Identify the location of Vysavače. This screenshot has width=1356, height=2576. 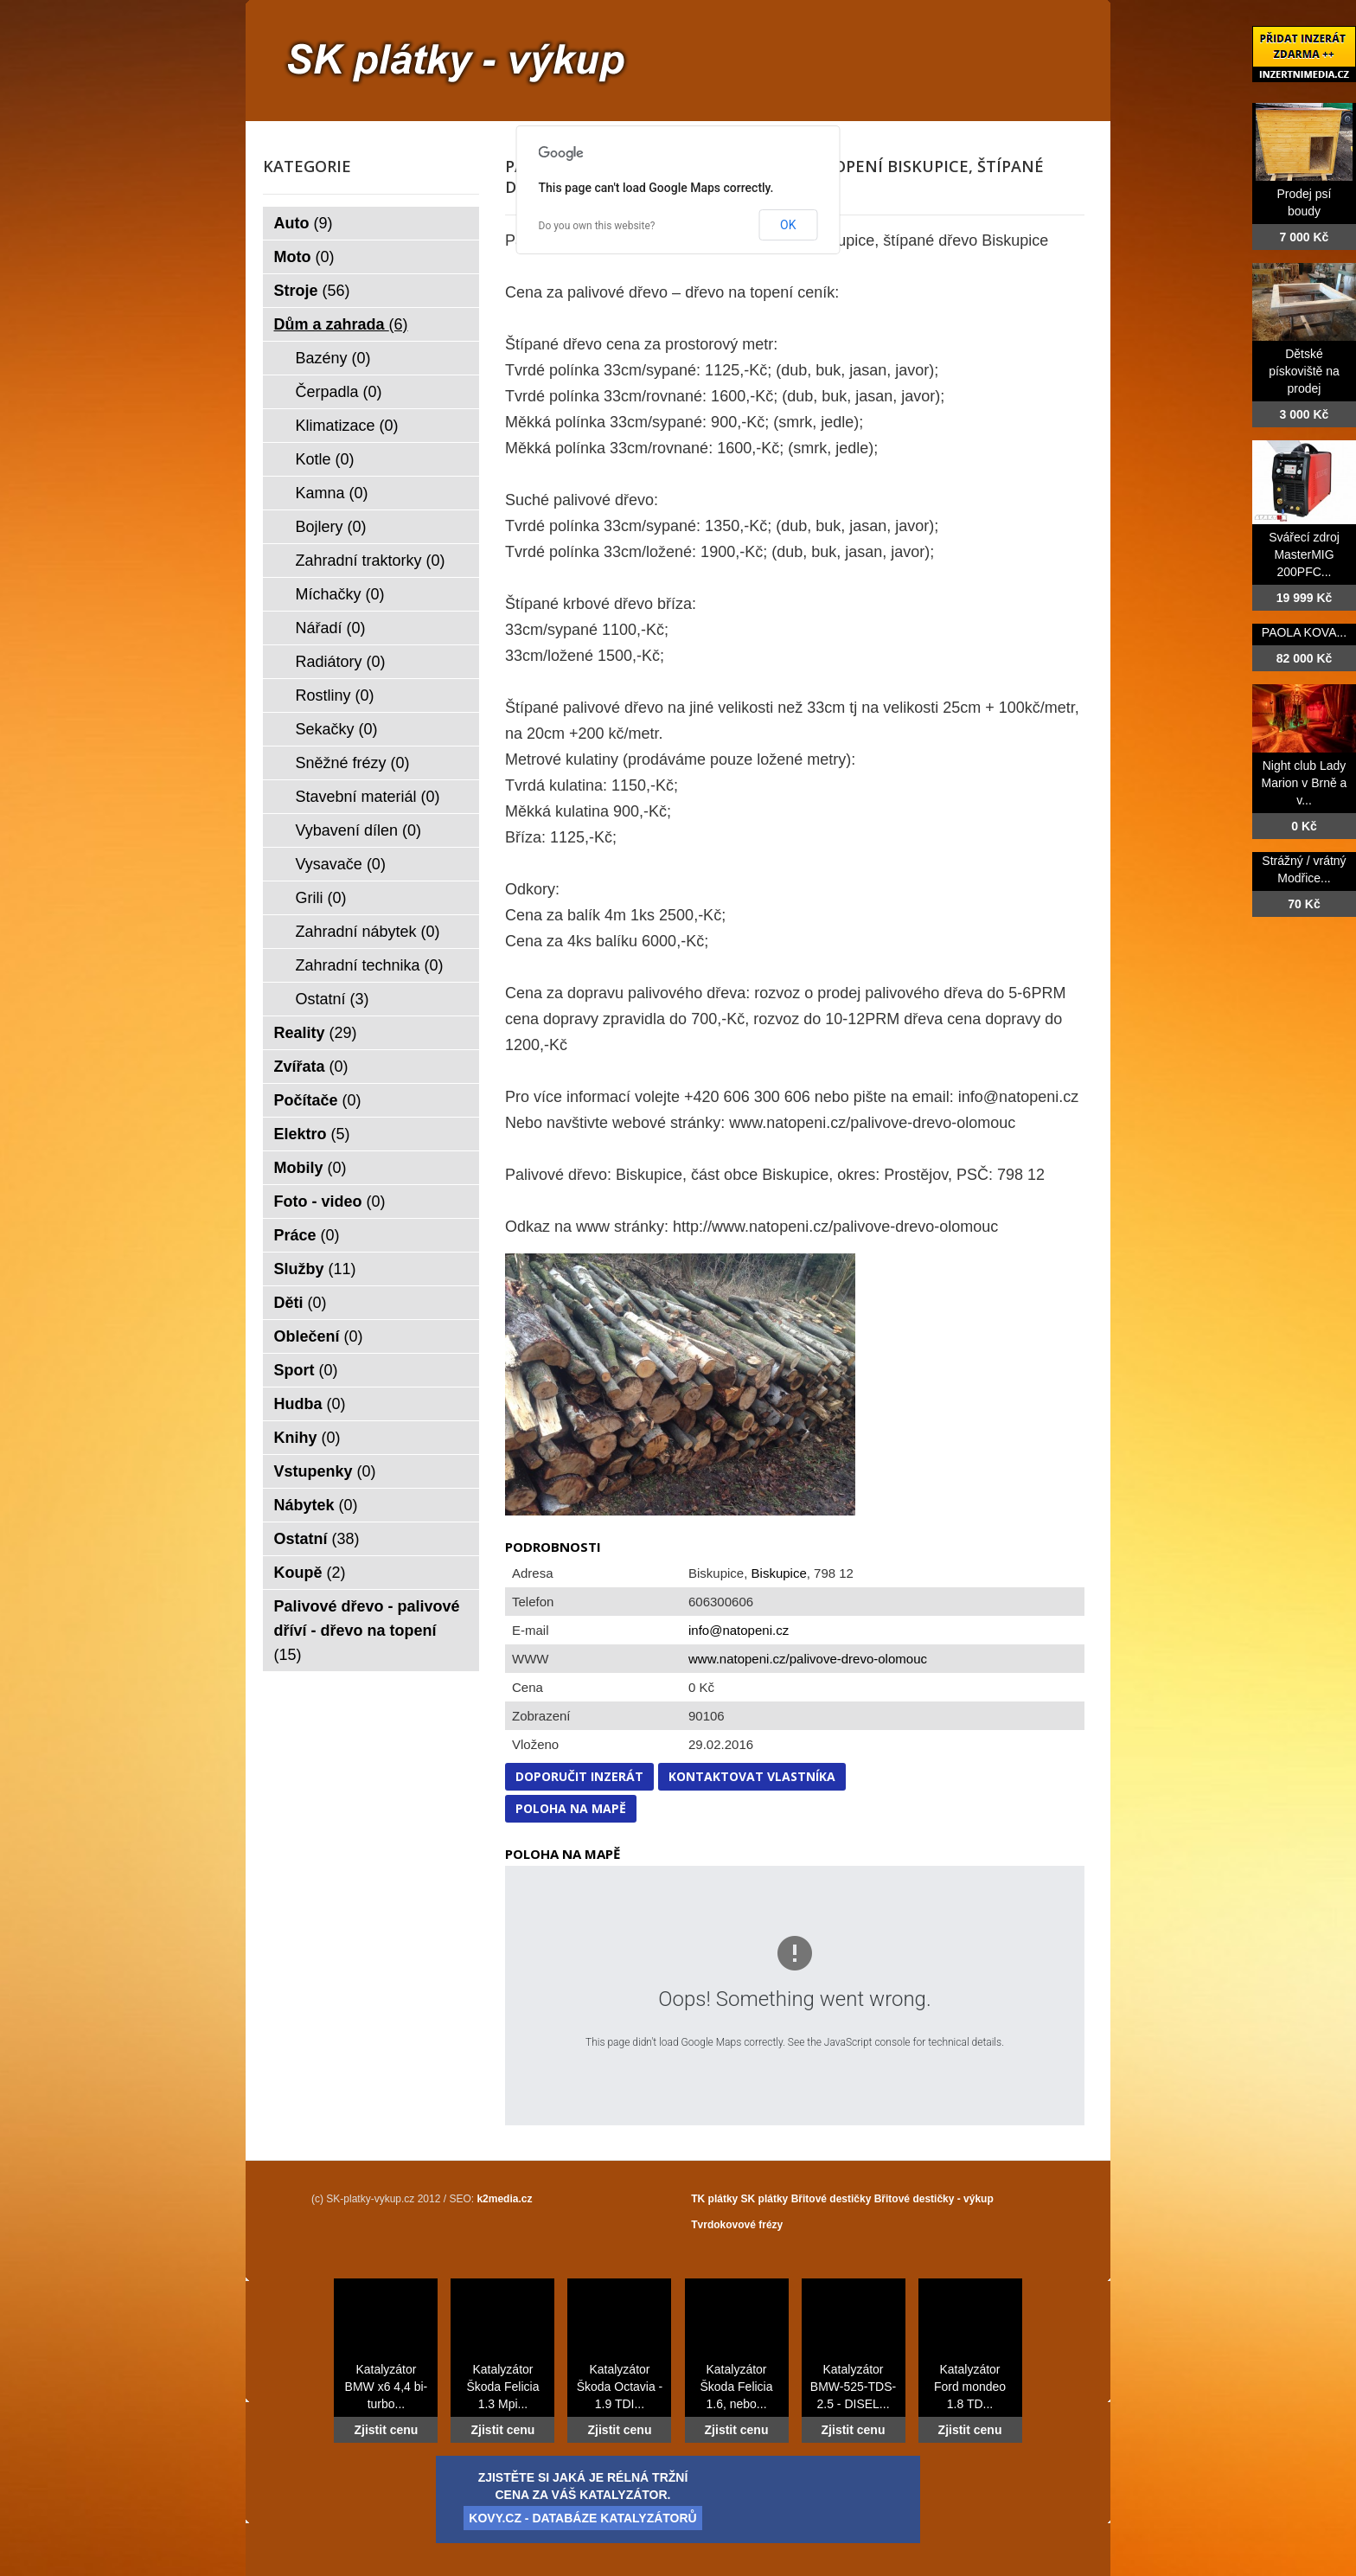
(341, 864).